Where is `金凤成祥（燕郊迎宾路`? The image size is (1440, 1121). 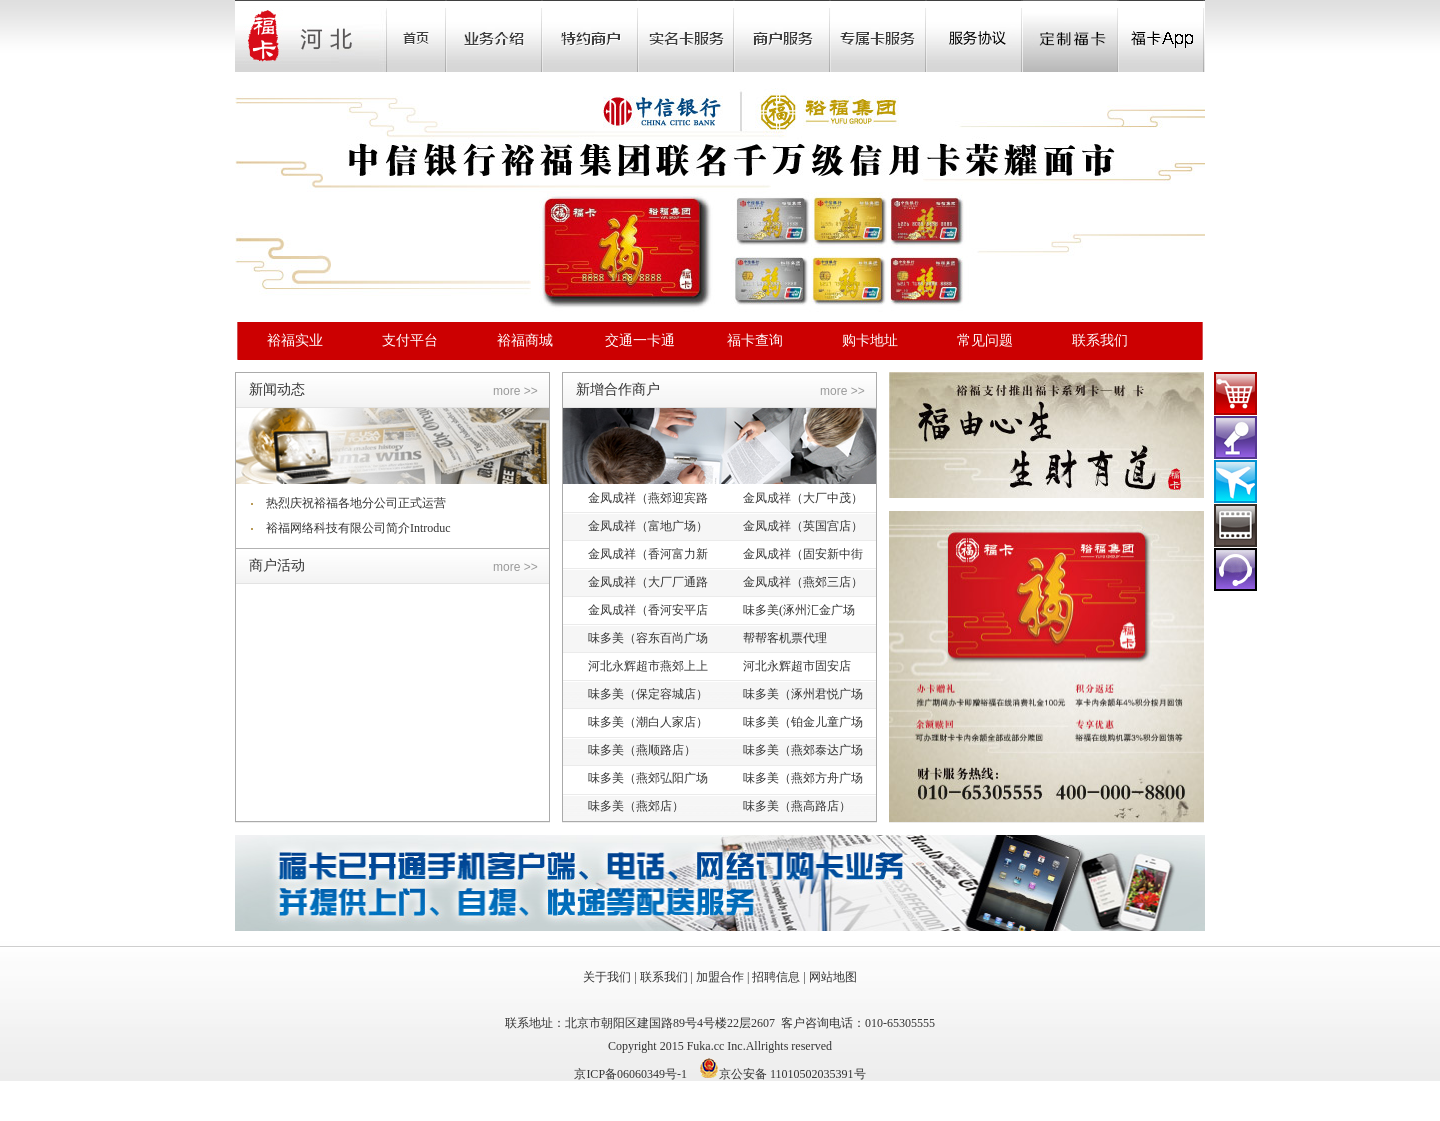
金凤成祥（燕郊迎宾路 is located at coordinates (648, 498).